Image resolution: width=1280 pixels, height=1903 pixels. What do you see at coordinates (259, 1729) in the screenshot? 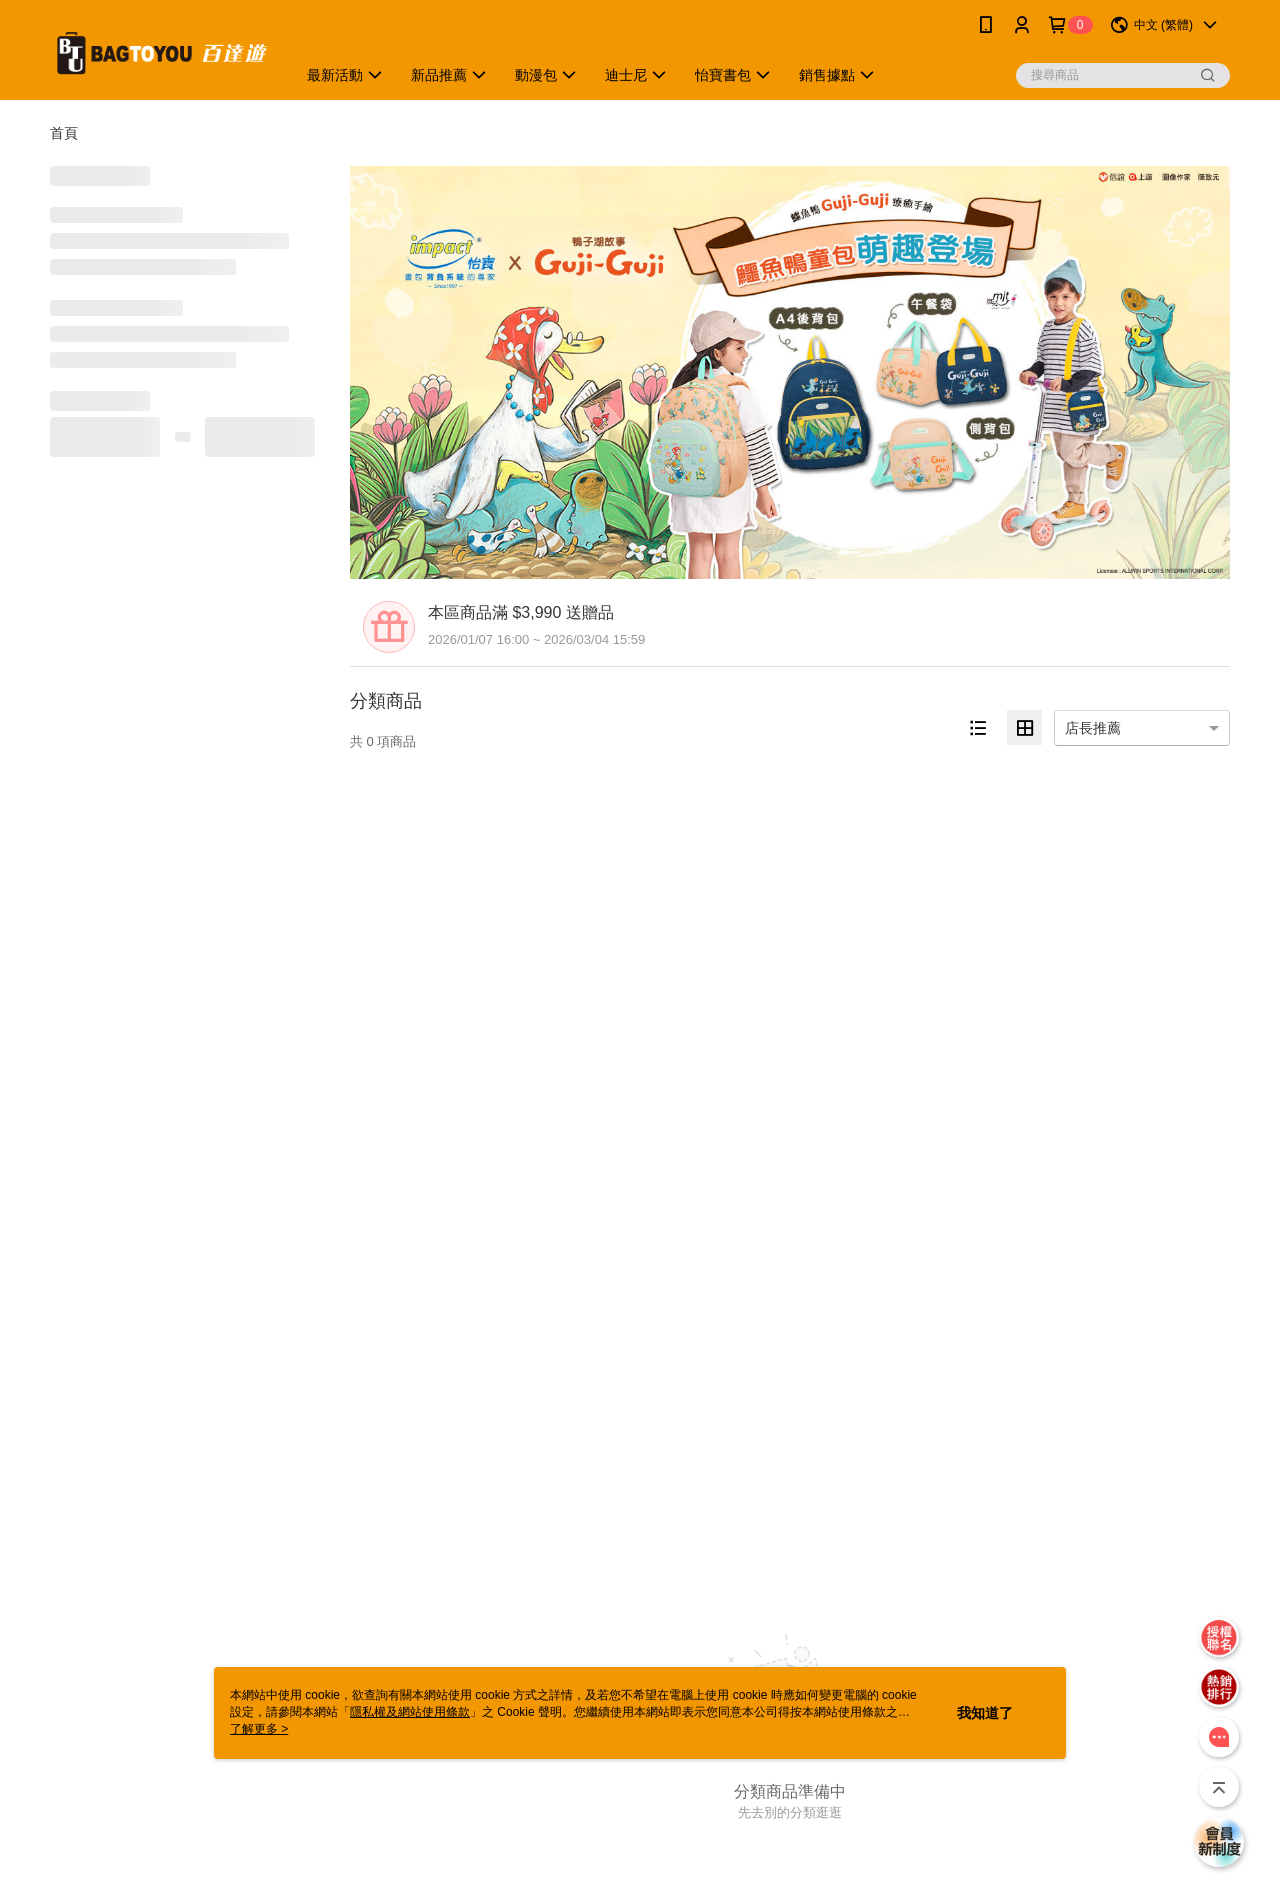
I see `了解更多 >` at bounding box center [259, 1729].